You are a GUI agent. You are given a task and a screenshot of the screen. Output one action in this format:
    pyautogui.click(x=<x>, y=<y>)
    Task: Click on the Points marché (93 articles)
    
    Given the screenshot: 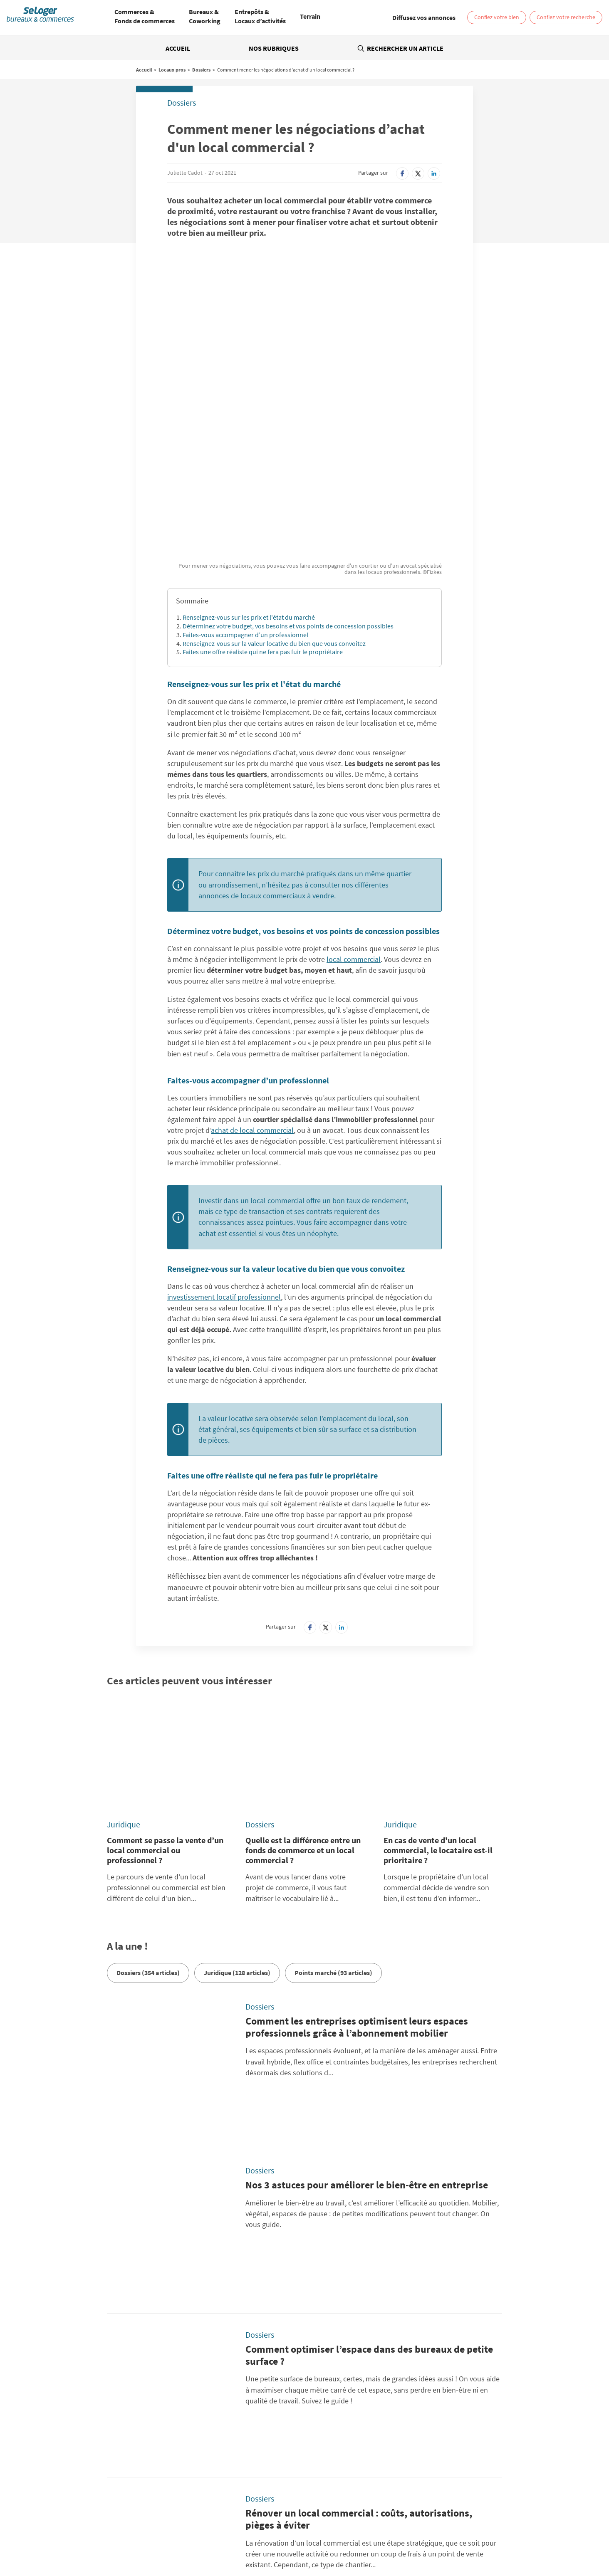 What is the action you would take?
    pyautogui.click(x=333, y=1791)
    